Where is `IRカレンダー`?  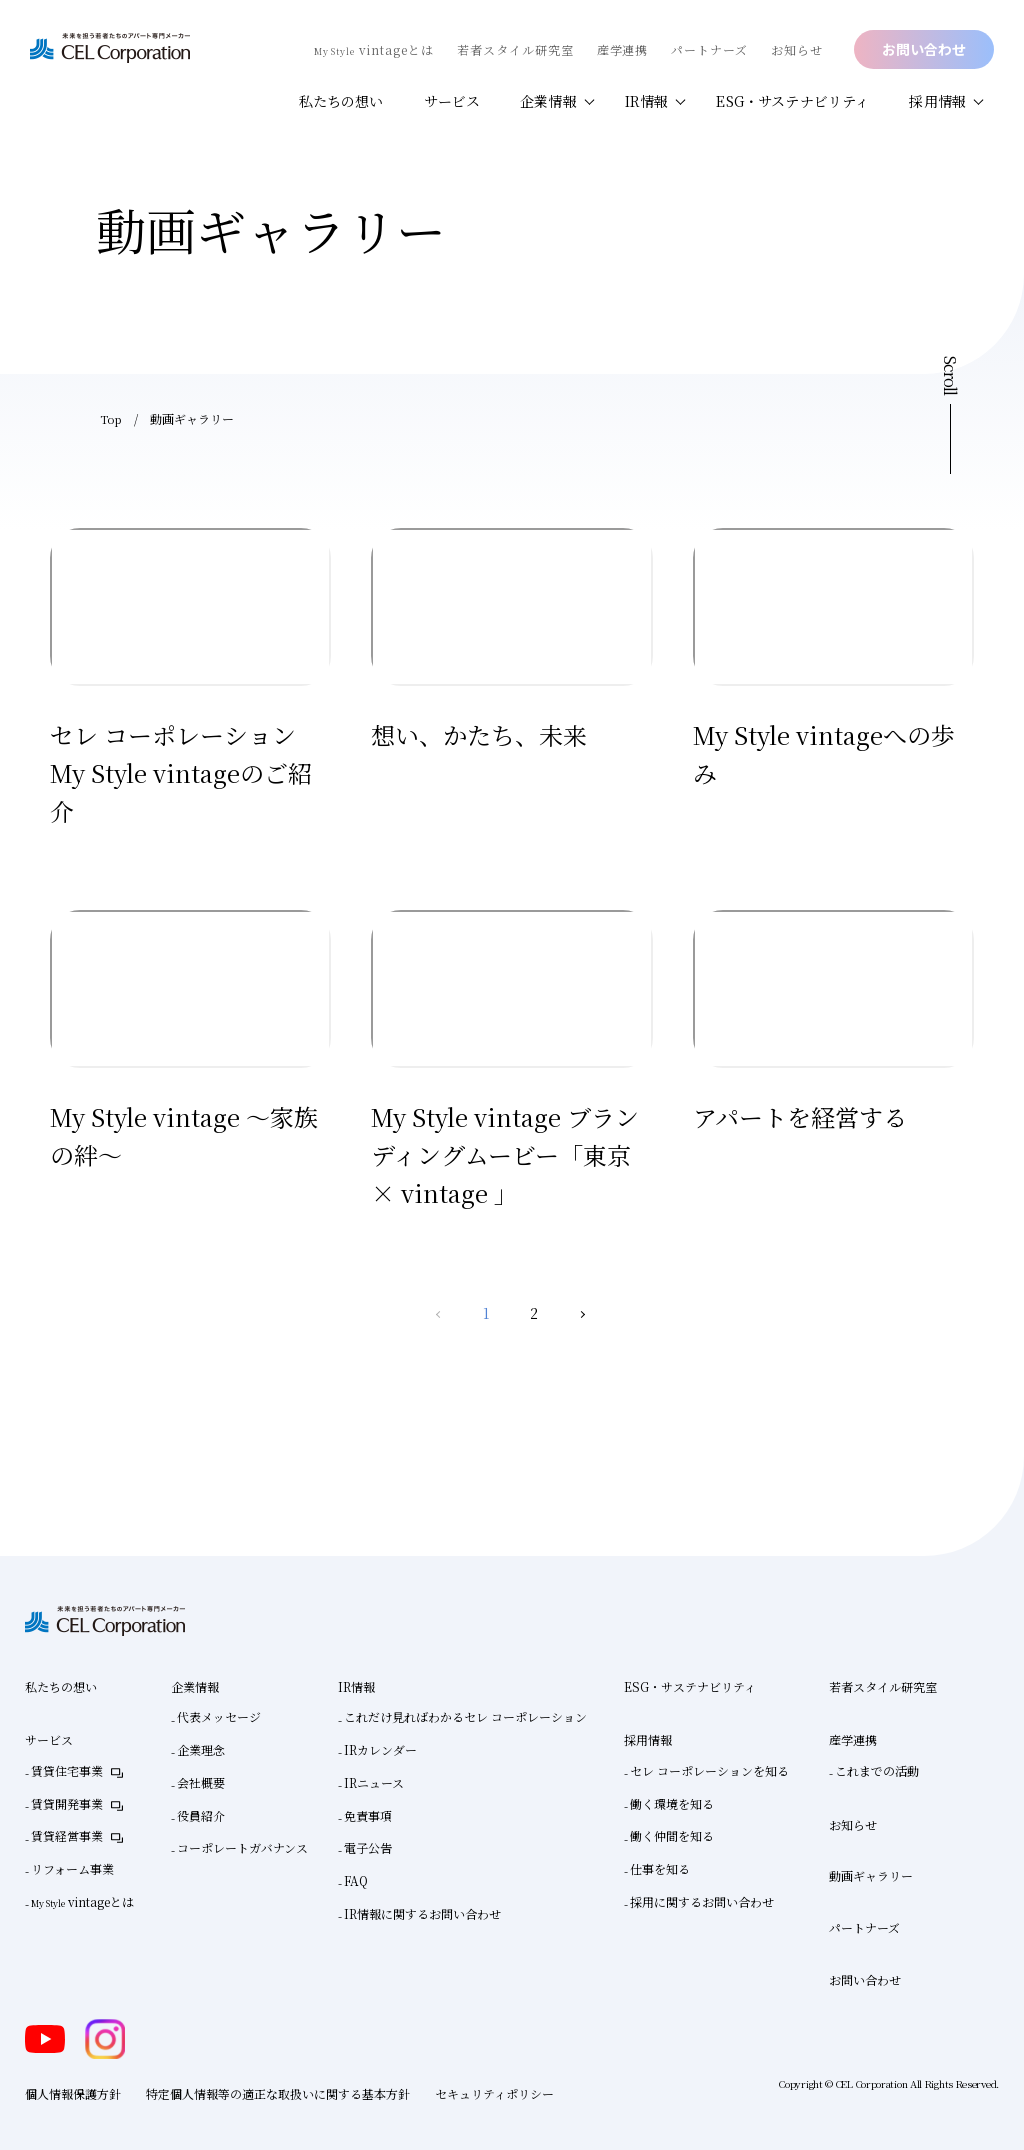
IRカレンダー is located at coordinates (380, 1749).